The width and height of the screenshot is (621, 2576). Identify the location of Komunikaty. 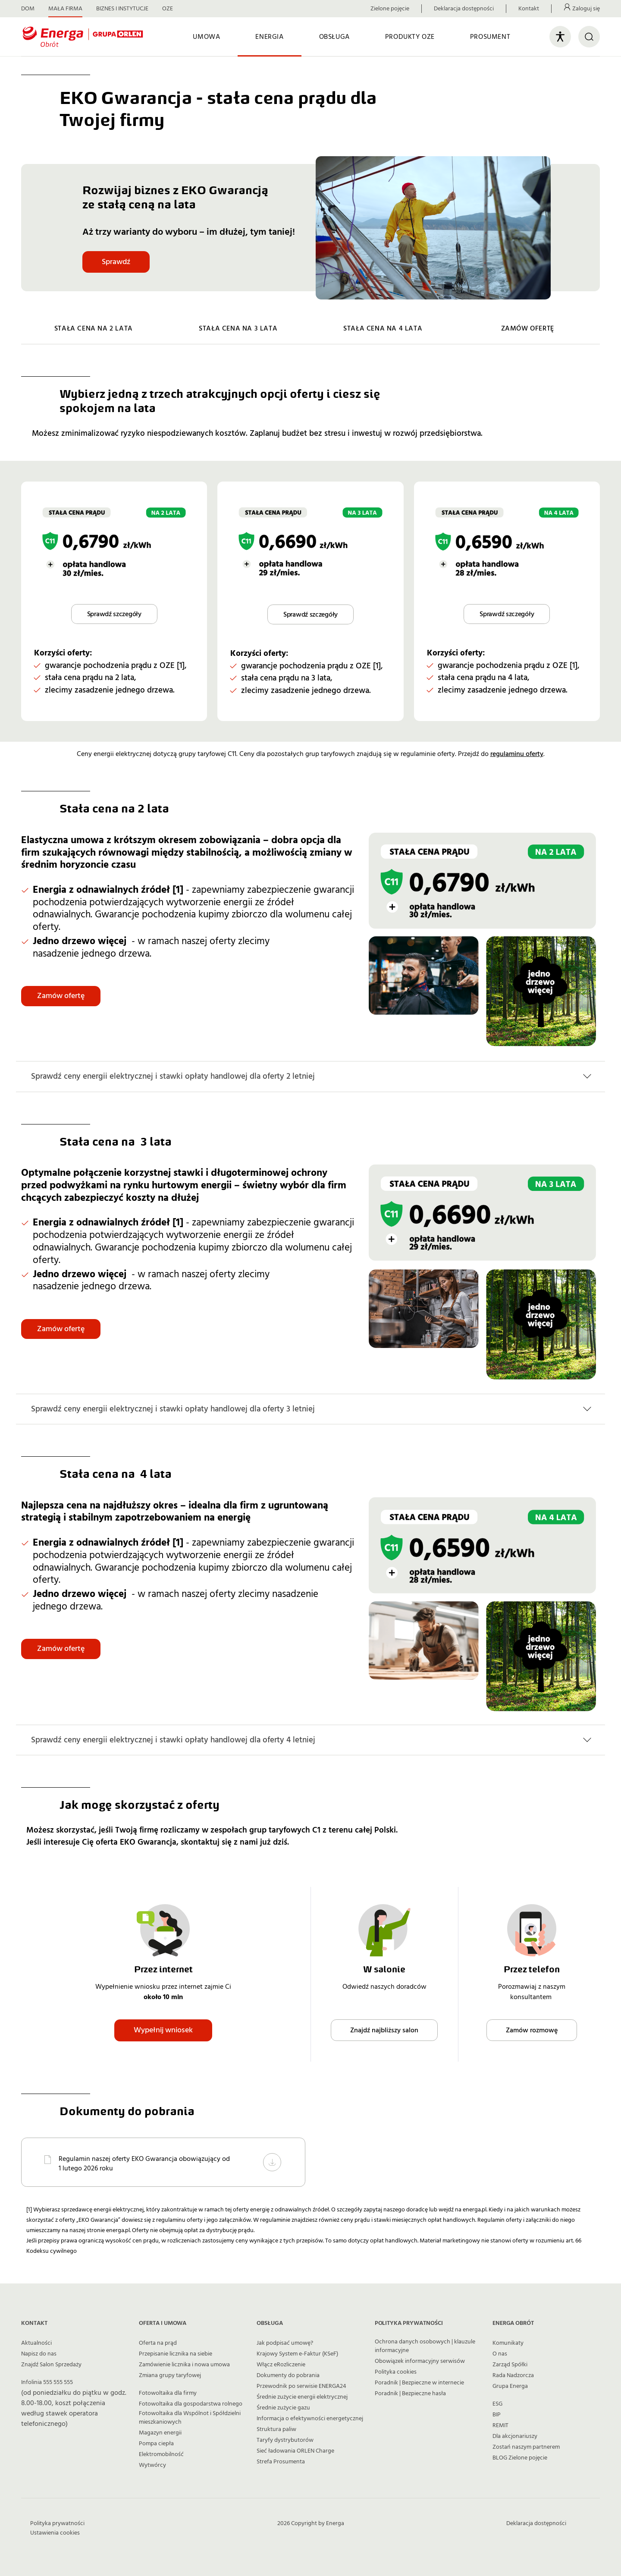
(508, 2343).